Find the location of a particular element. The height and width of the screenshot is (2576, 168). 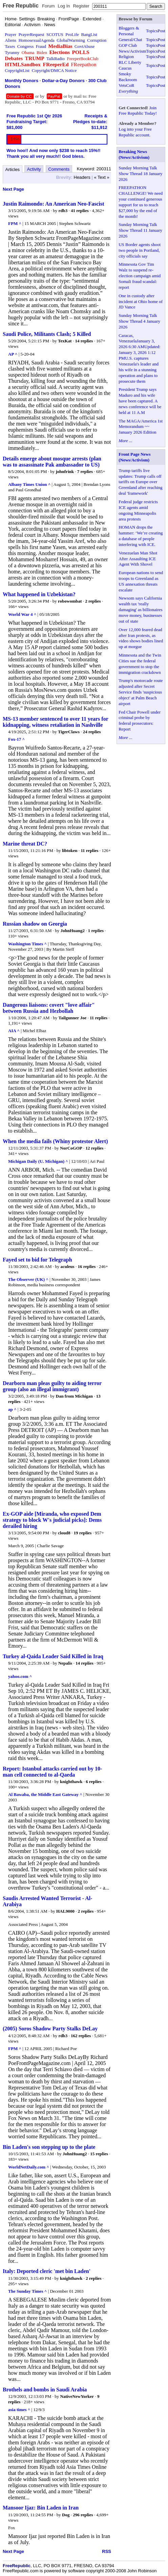

11 replies is located at coordinates (89, 850).